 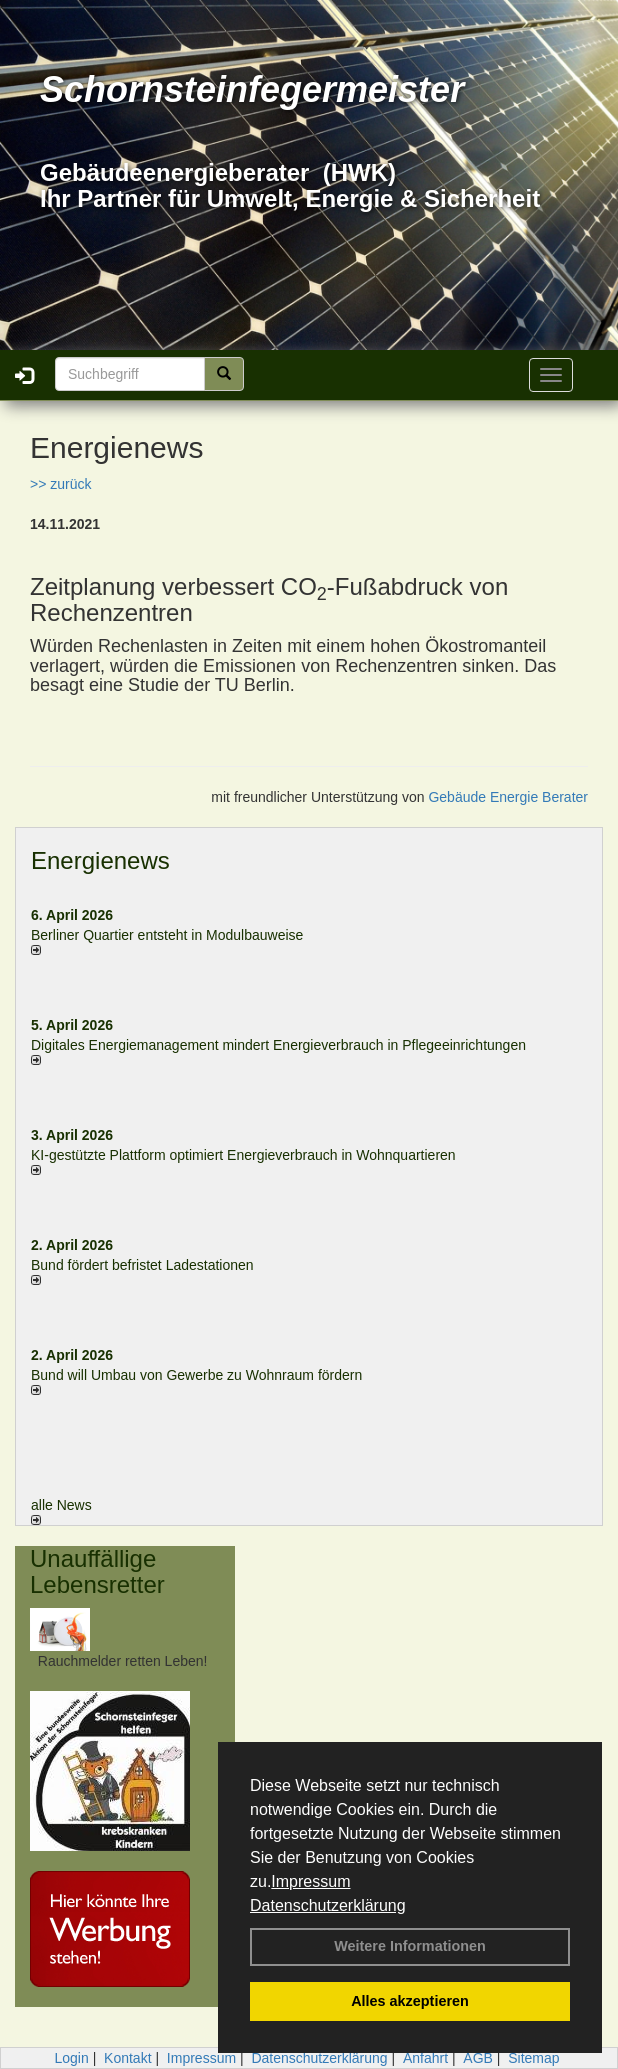 What do you see at coordinates (533, 2058) in the screenshot?
I see `Sitemap` at bounding box center [533, 2058].